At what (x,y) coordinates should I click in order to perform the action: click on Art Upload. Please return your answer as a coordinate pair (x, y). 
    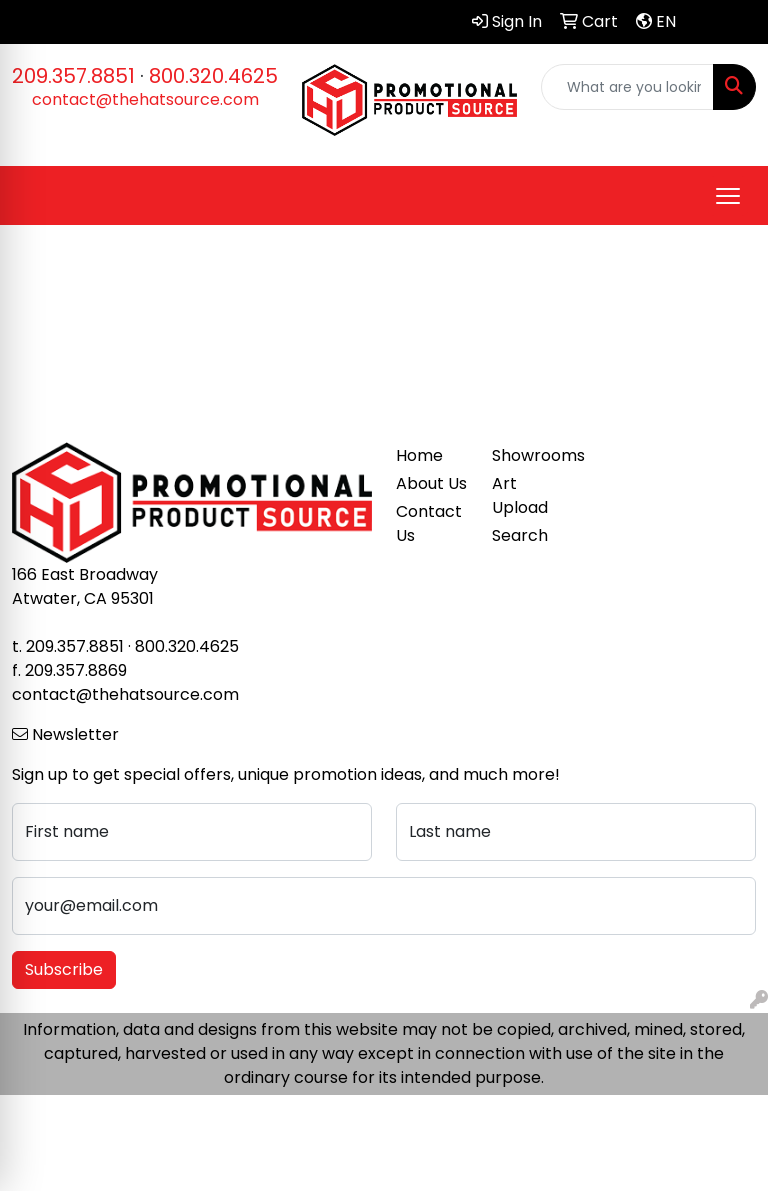
    Looking at the image, I should click on (520, 495).